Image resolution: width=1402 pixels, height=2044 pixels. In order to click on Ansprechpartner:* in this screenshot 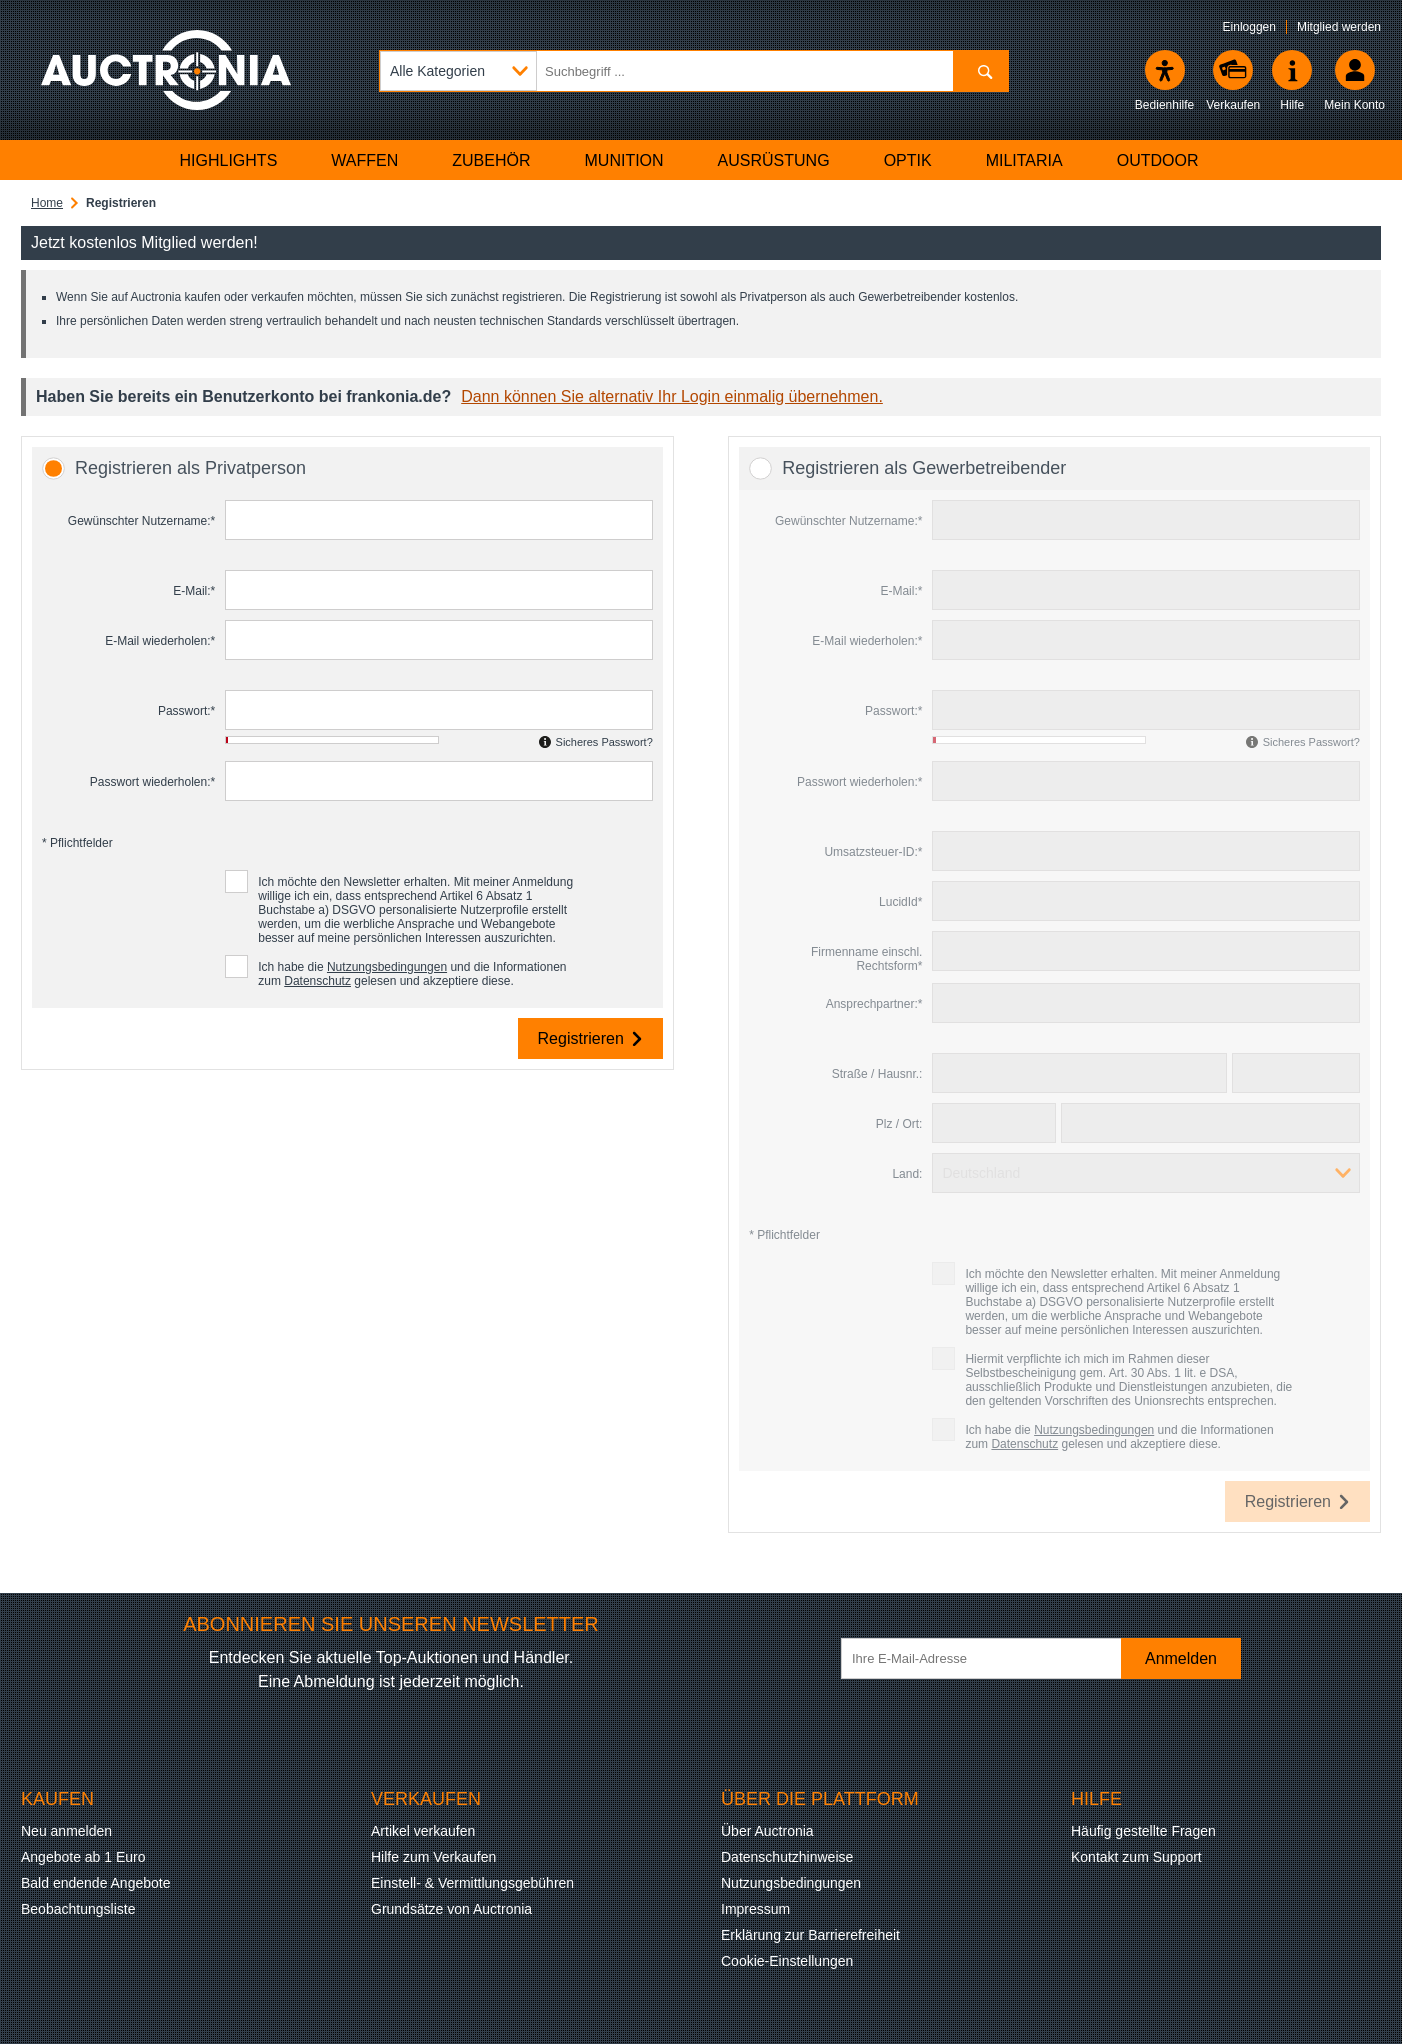, I will do `click(874, 1004)`.